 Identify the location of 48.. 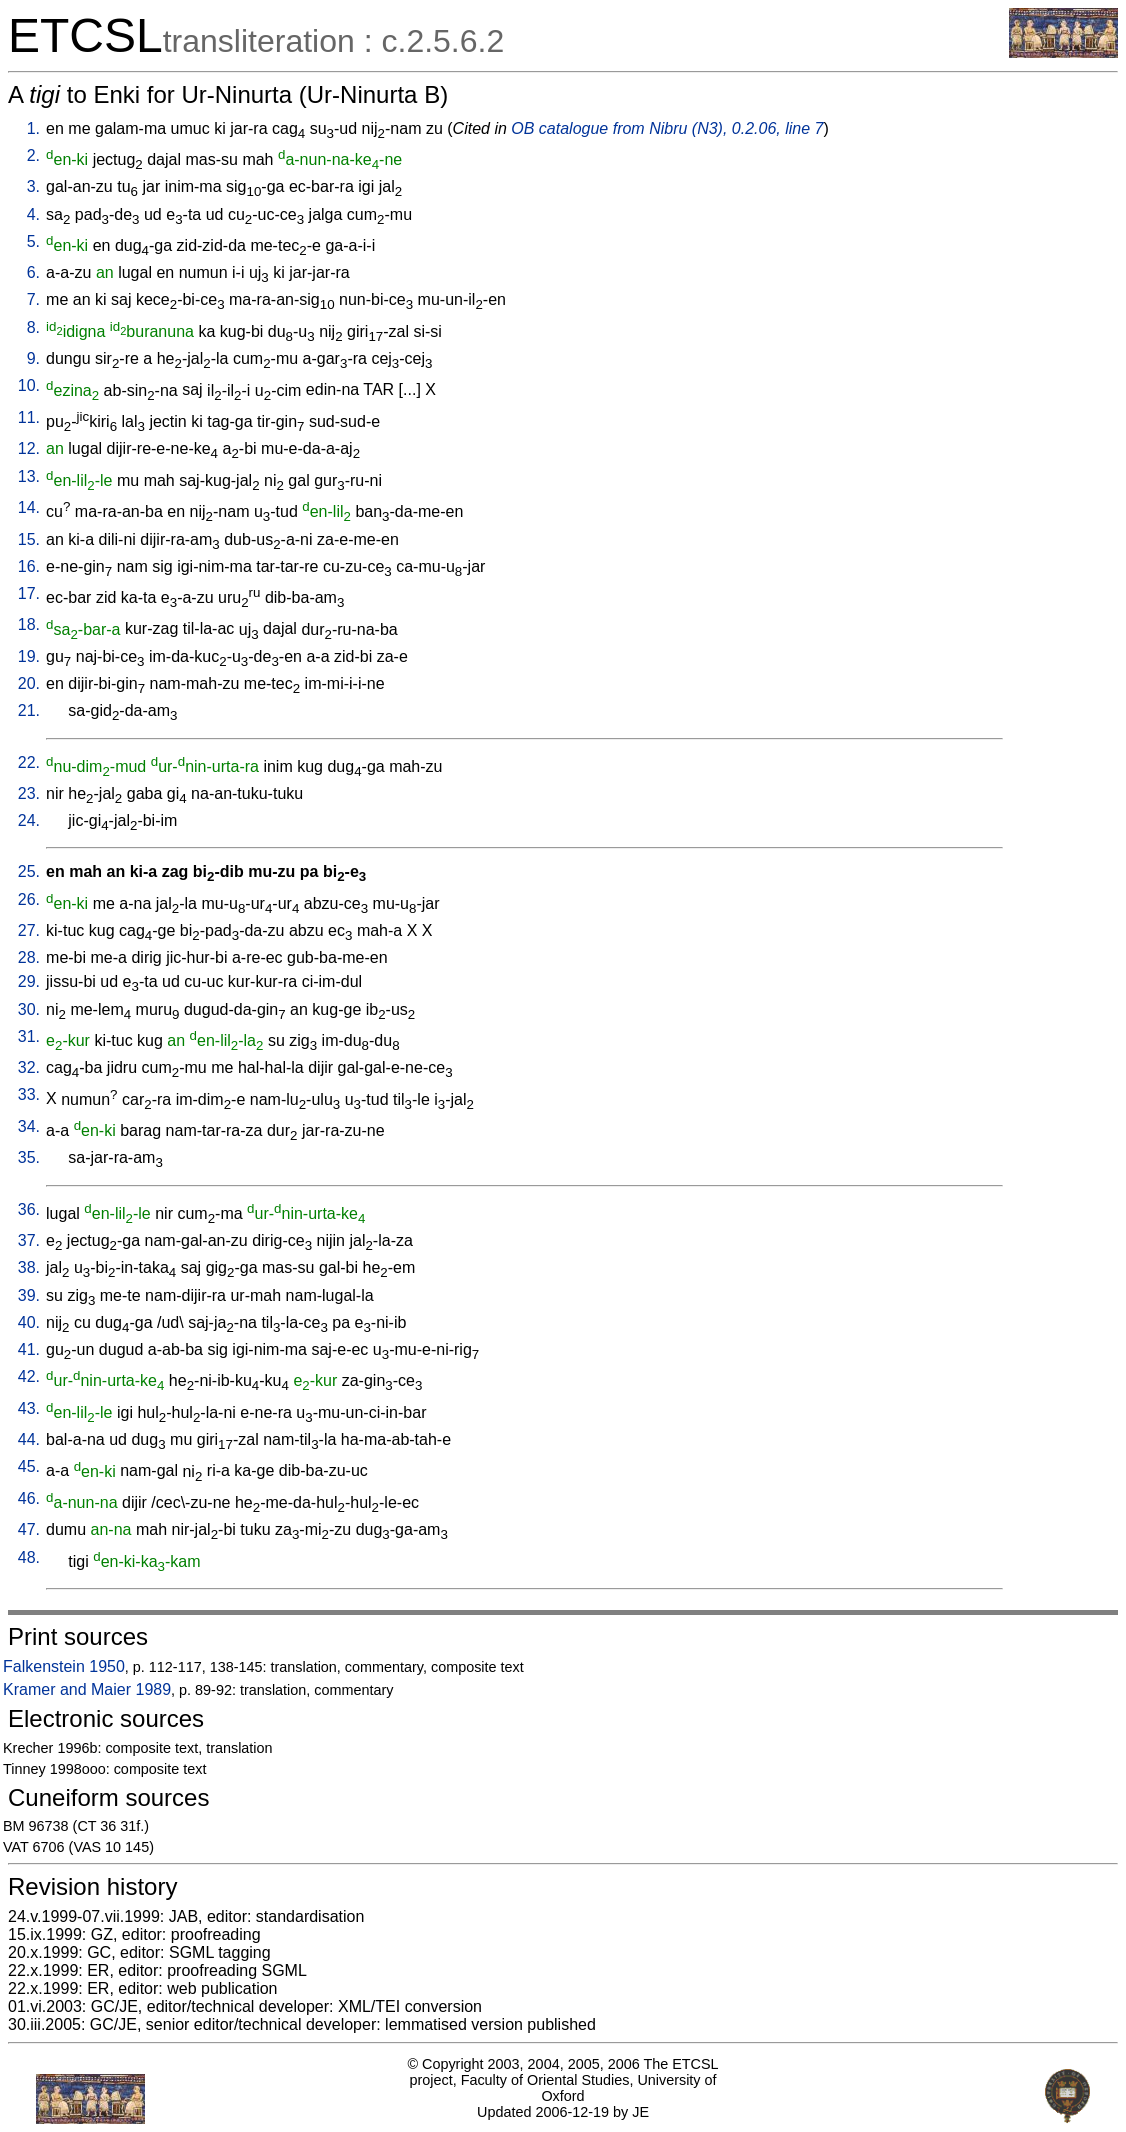
(29, 1557).